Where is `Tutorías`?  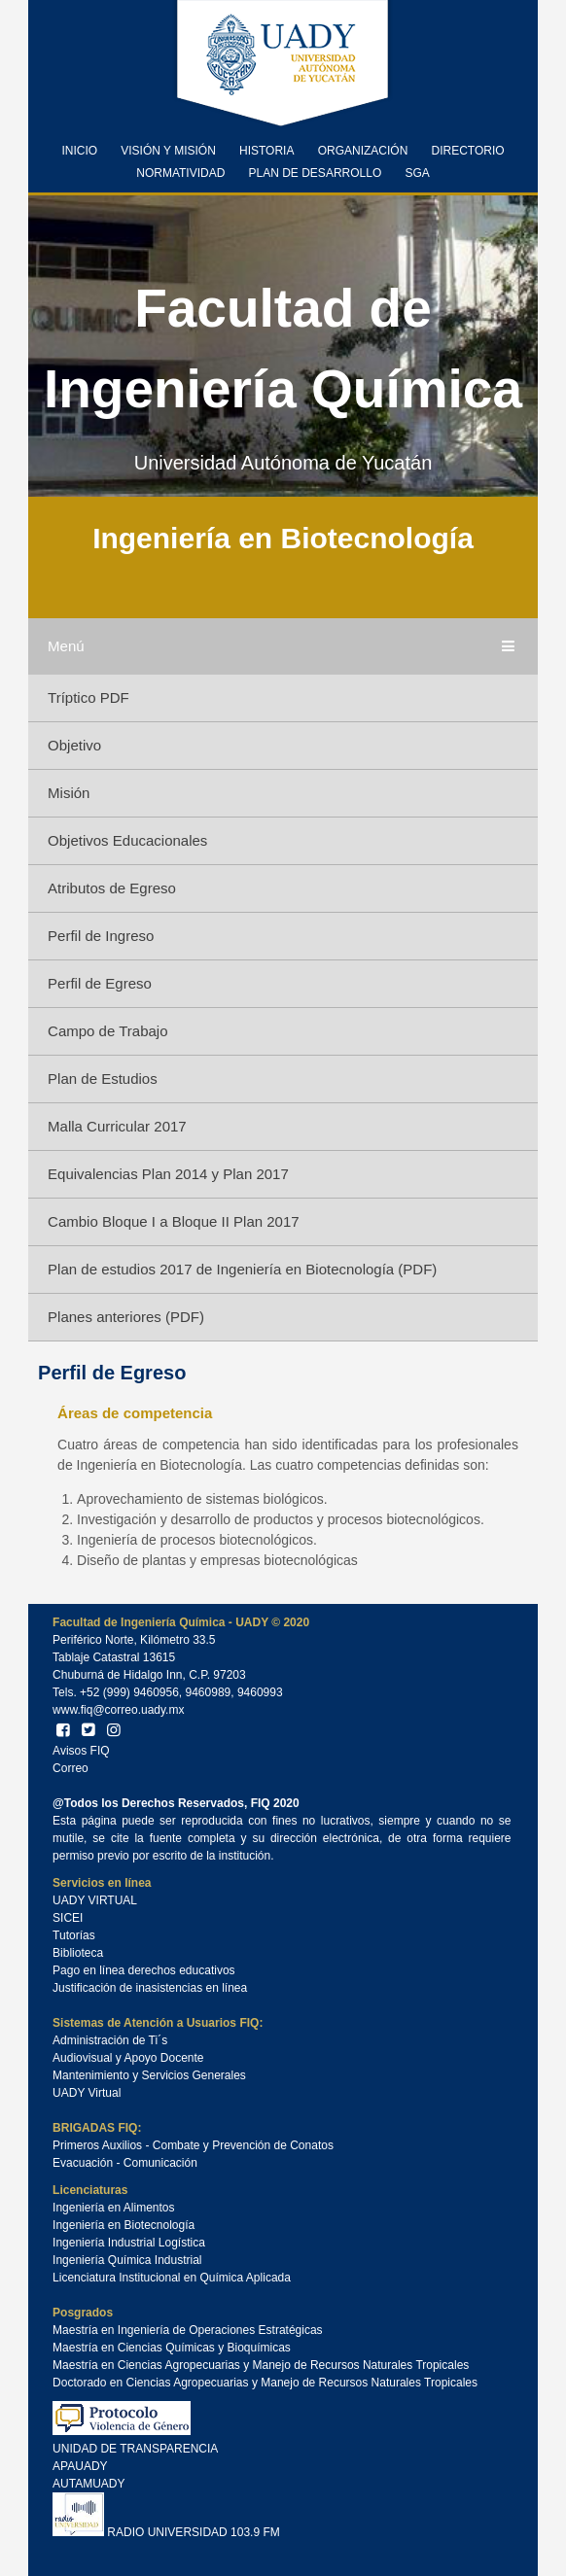 Tutorías is located at coordinates (74, 1935).